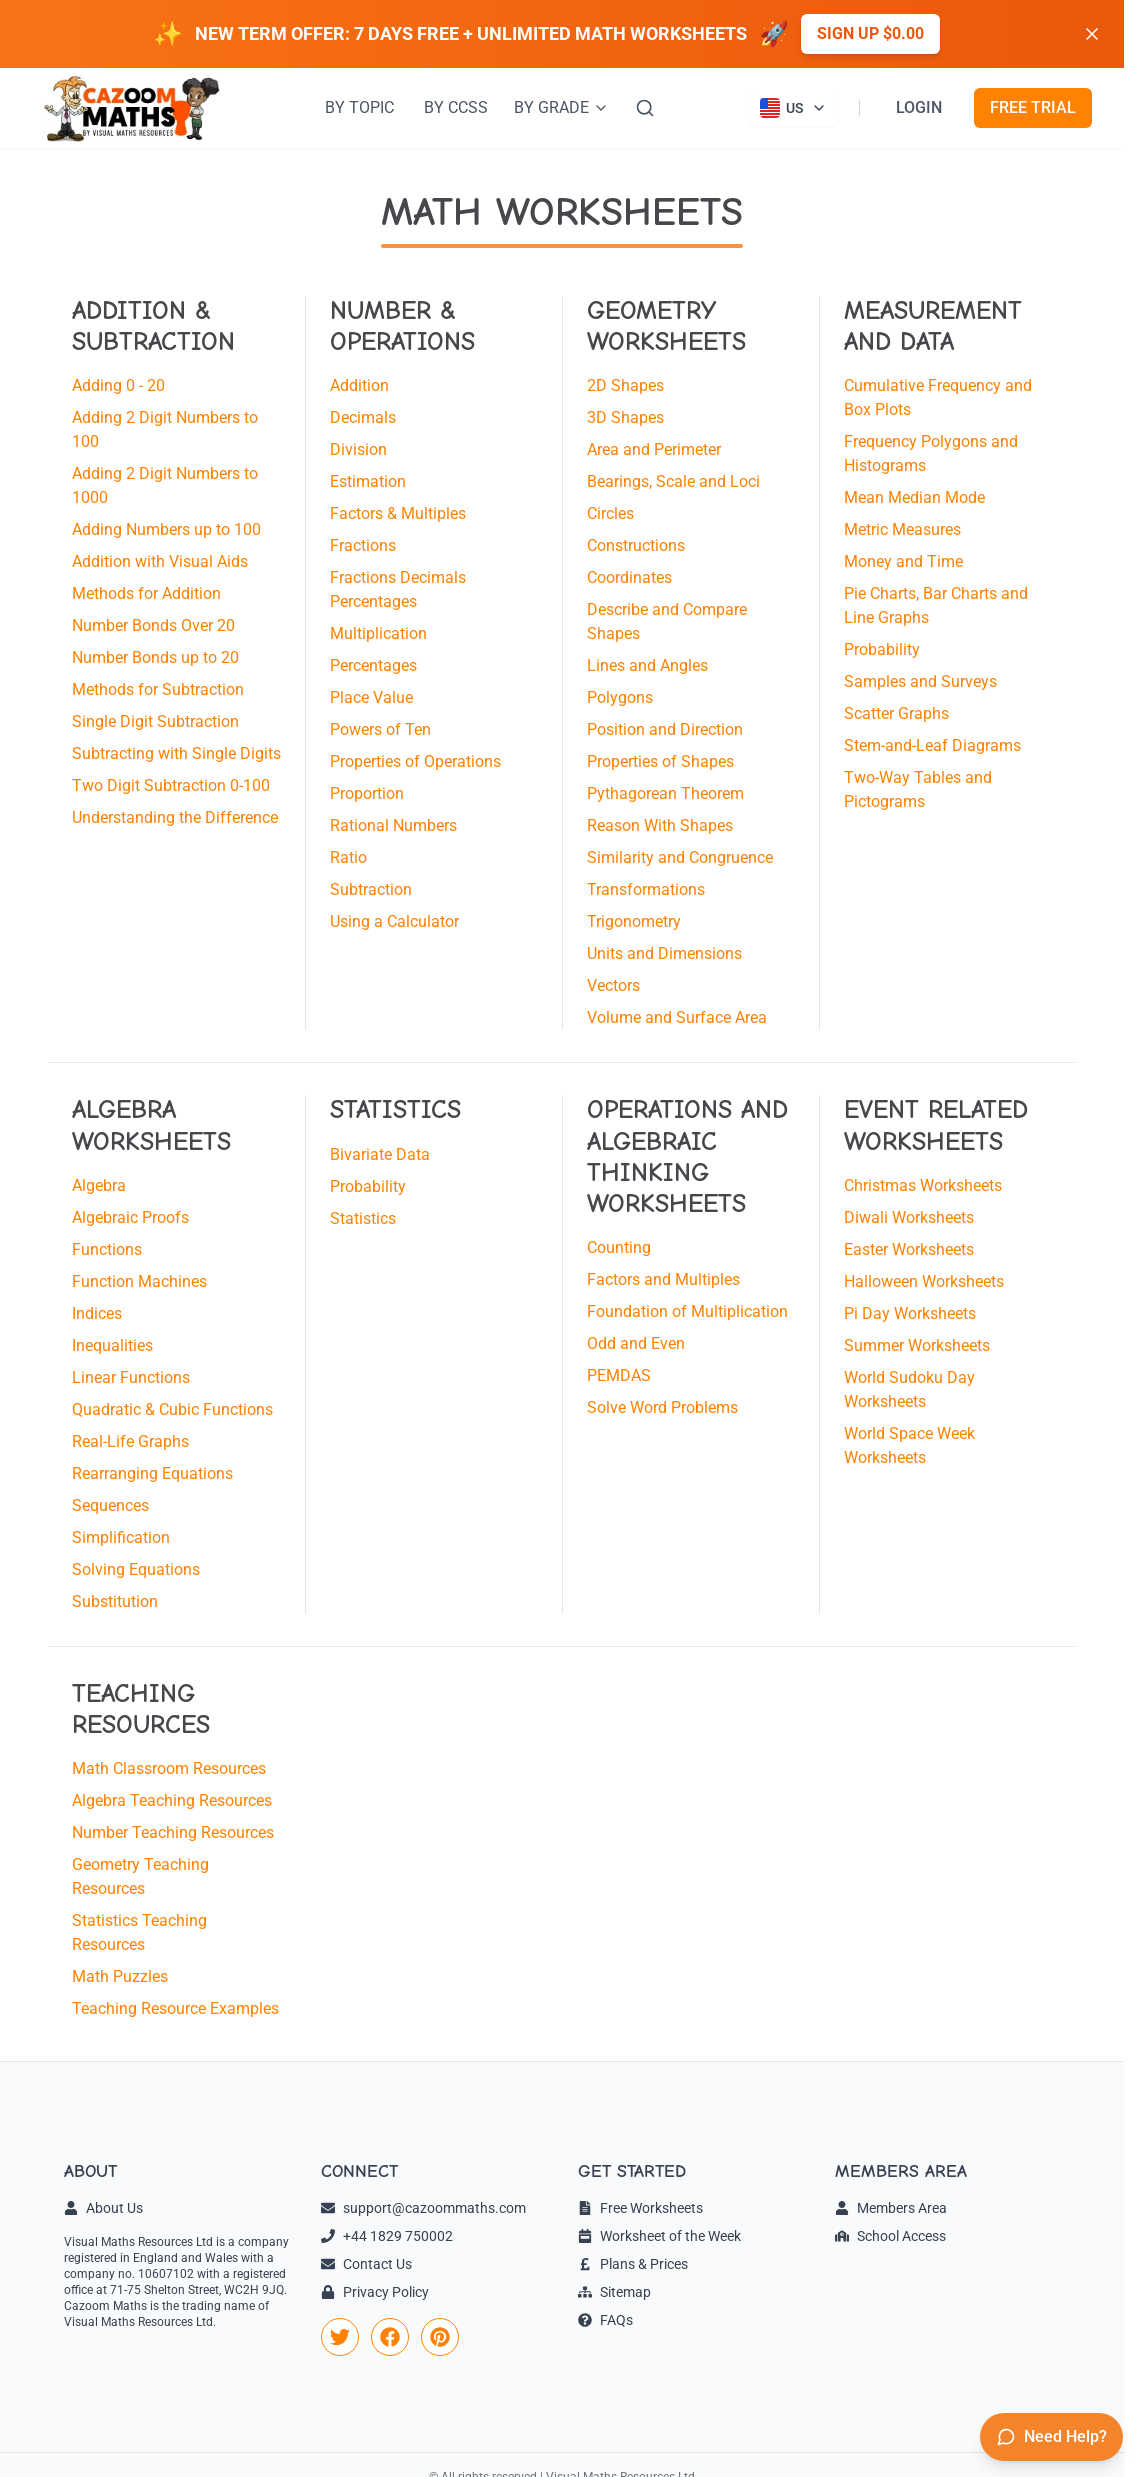 This screenshot has height=2477, width=1139. Describe the element at coordinates (619, 1247) in the screenshot. I see `Counting` at that location.